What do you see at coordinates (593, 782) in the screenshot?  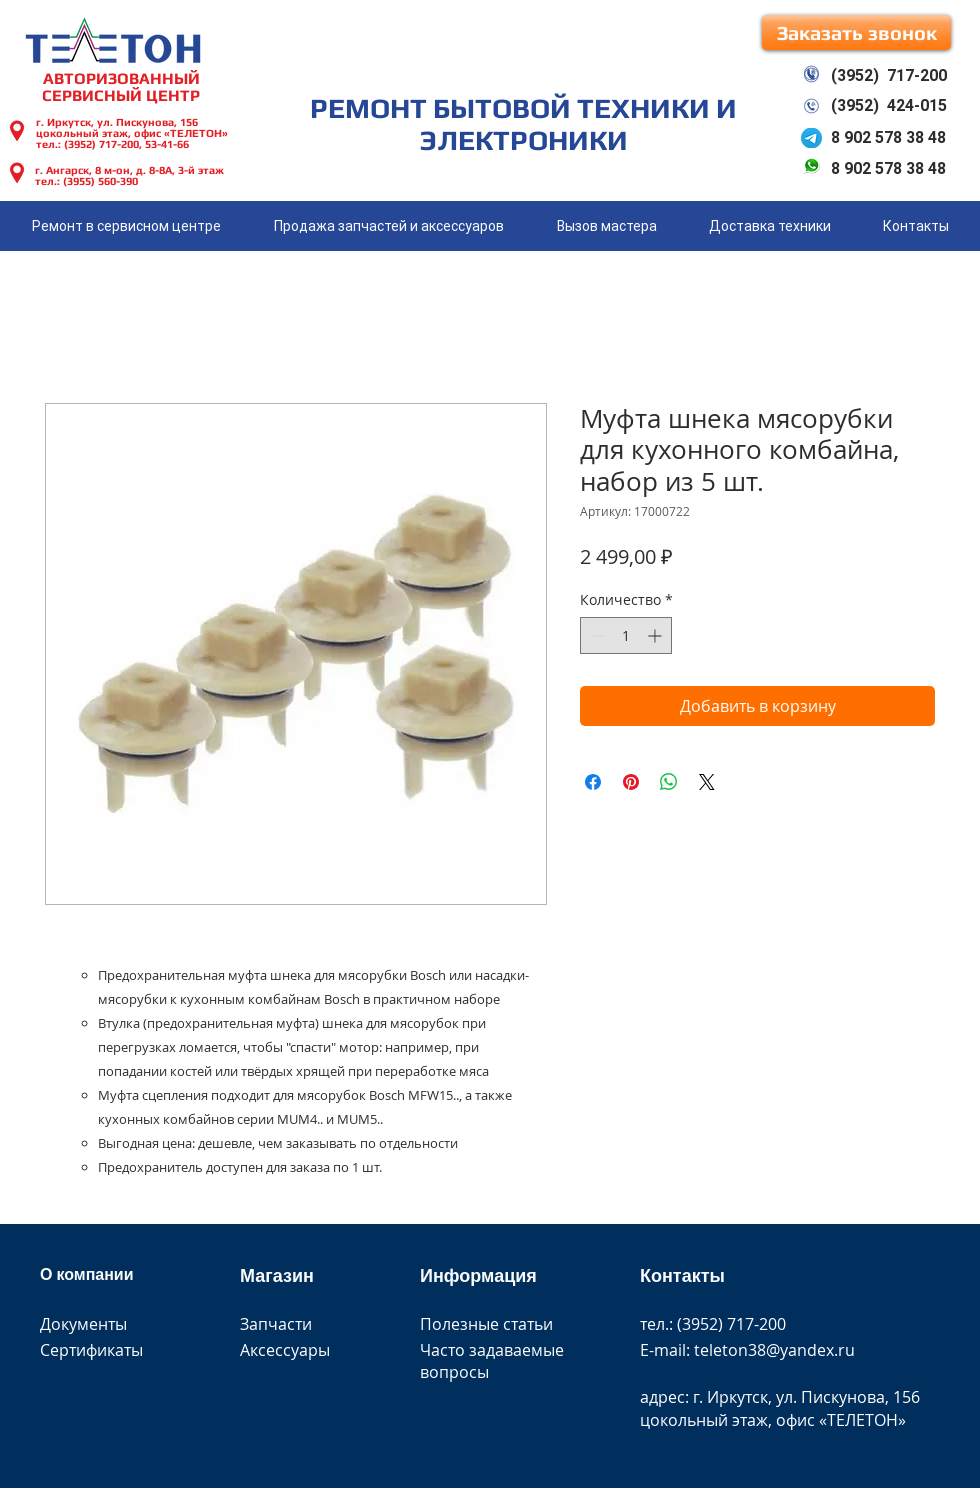 I see `[Поделиться в Facebook]` at bounding box center [593, 782].